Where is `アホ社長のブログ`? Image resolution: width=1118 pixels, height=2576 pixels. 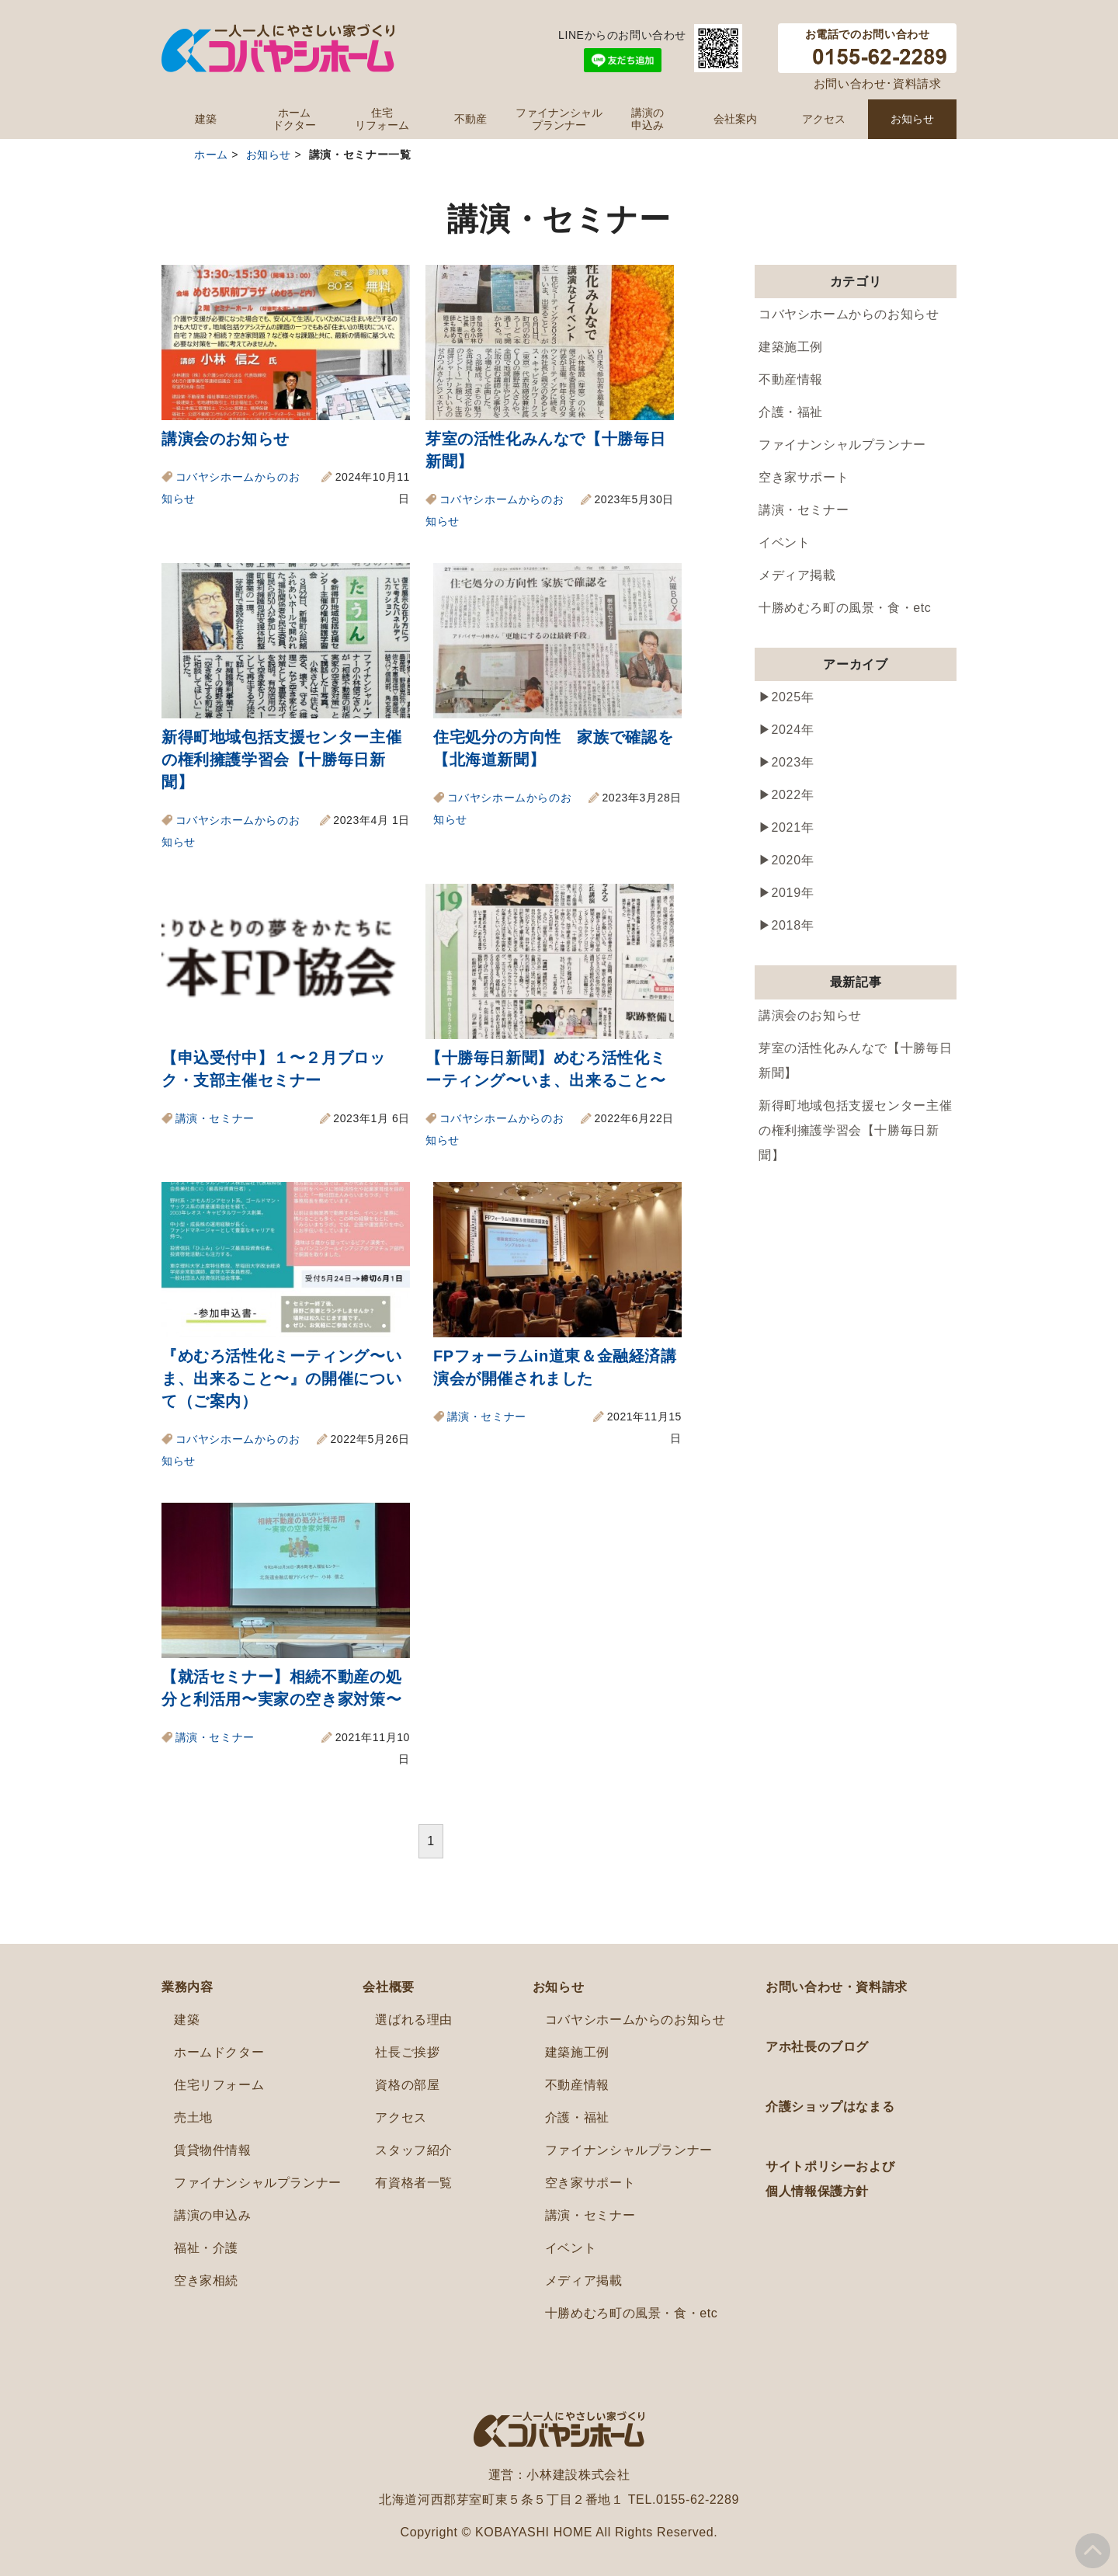
アホ社長のブログ is located at coordinates (817, 2046).